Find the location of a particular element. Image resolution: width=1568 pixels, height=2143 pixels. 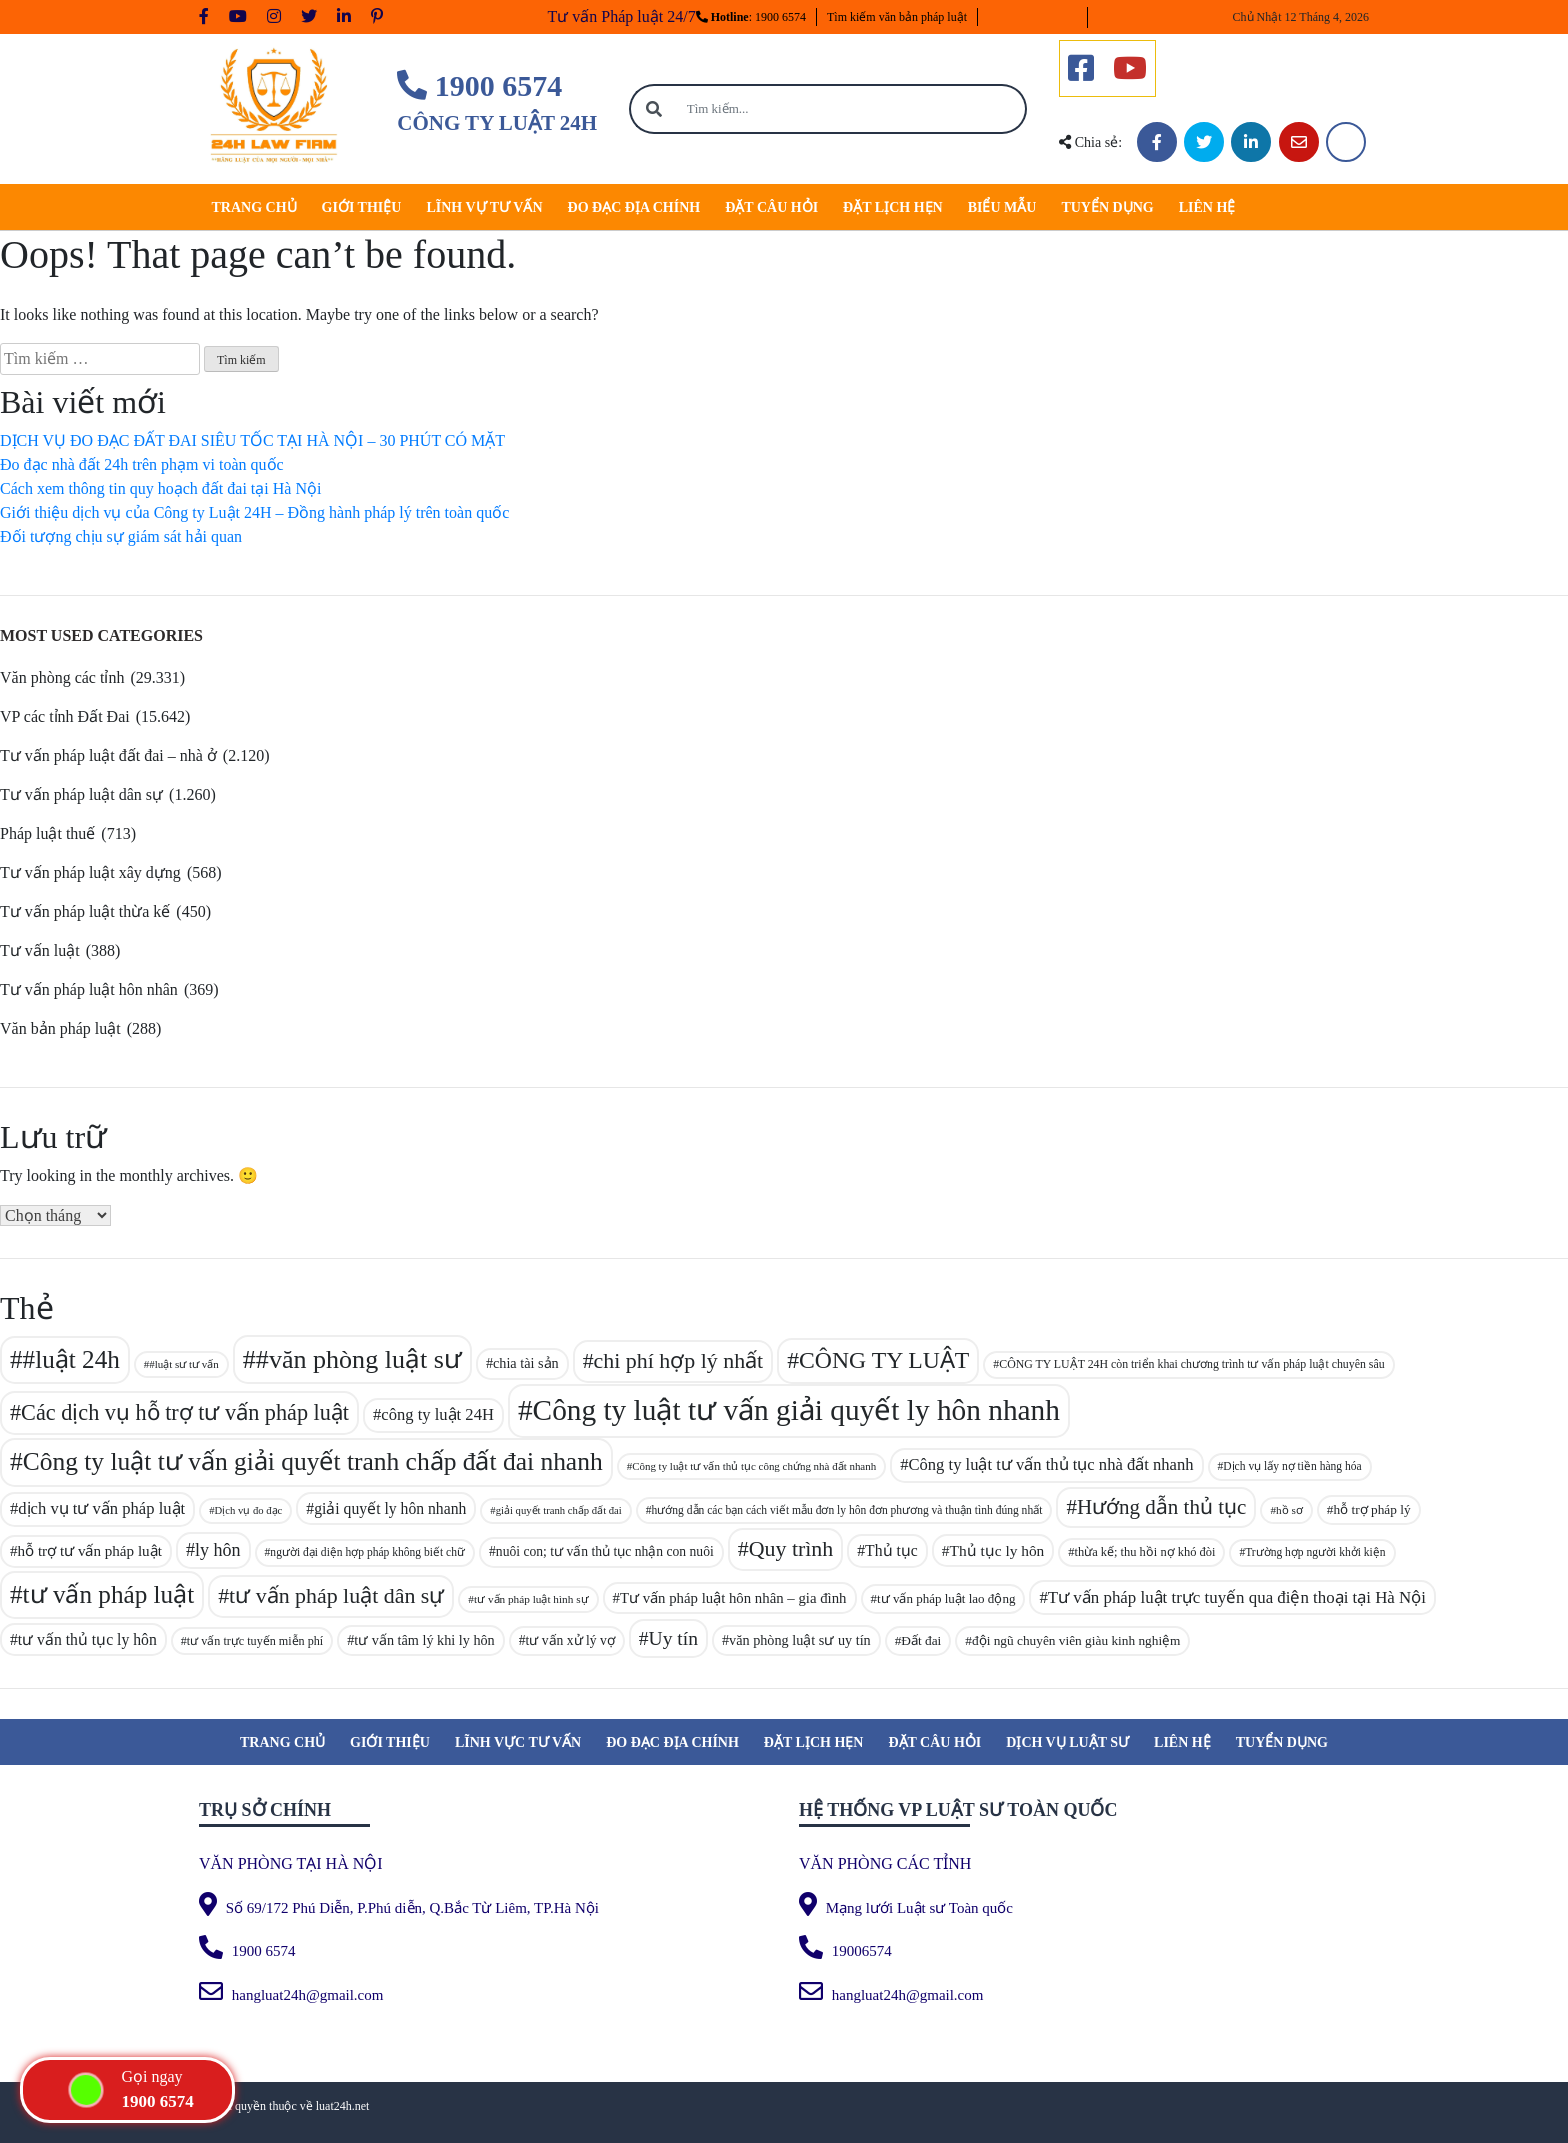

văn phòng luật sư uy tín [văn phòng luật sư uy tín (101 mục)] is located at coordinates (800, 1640).